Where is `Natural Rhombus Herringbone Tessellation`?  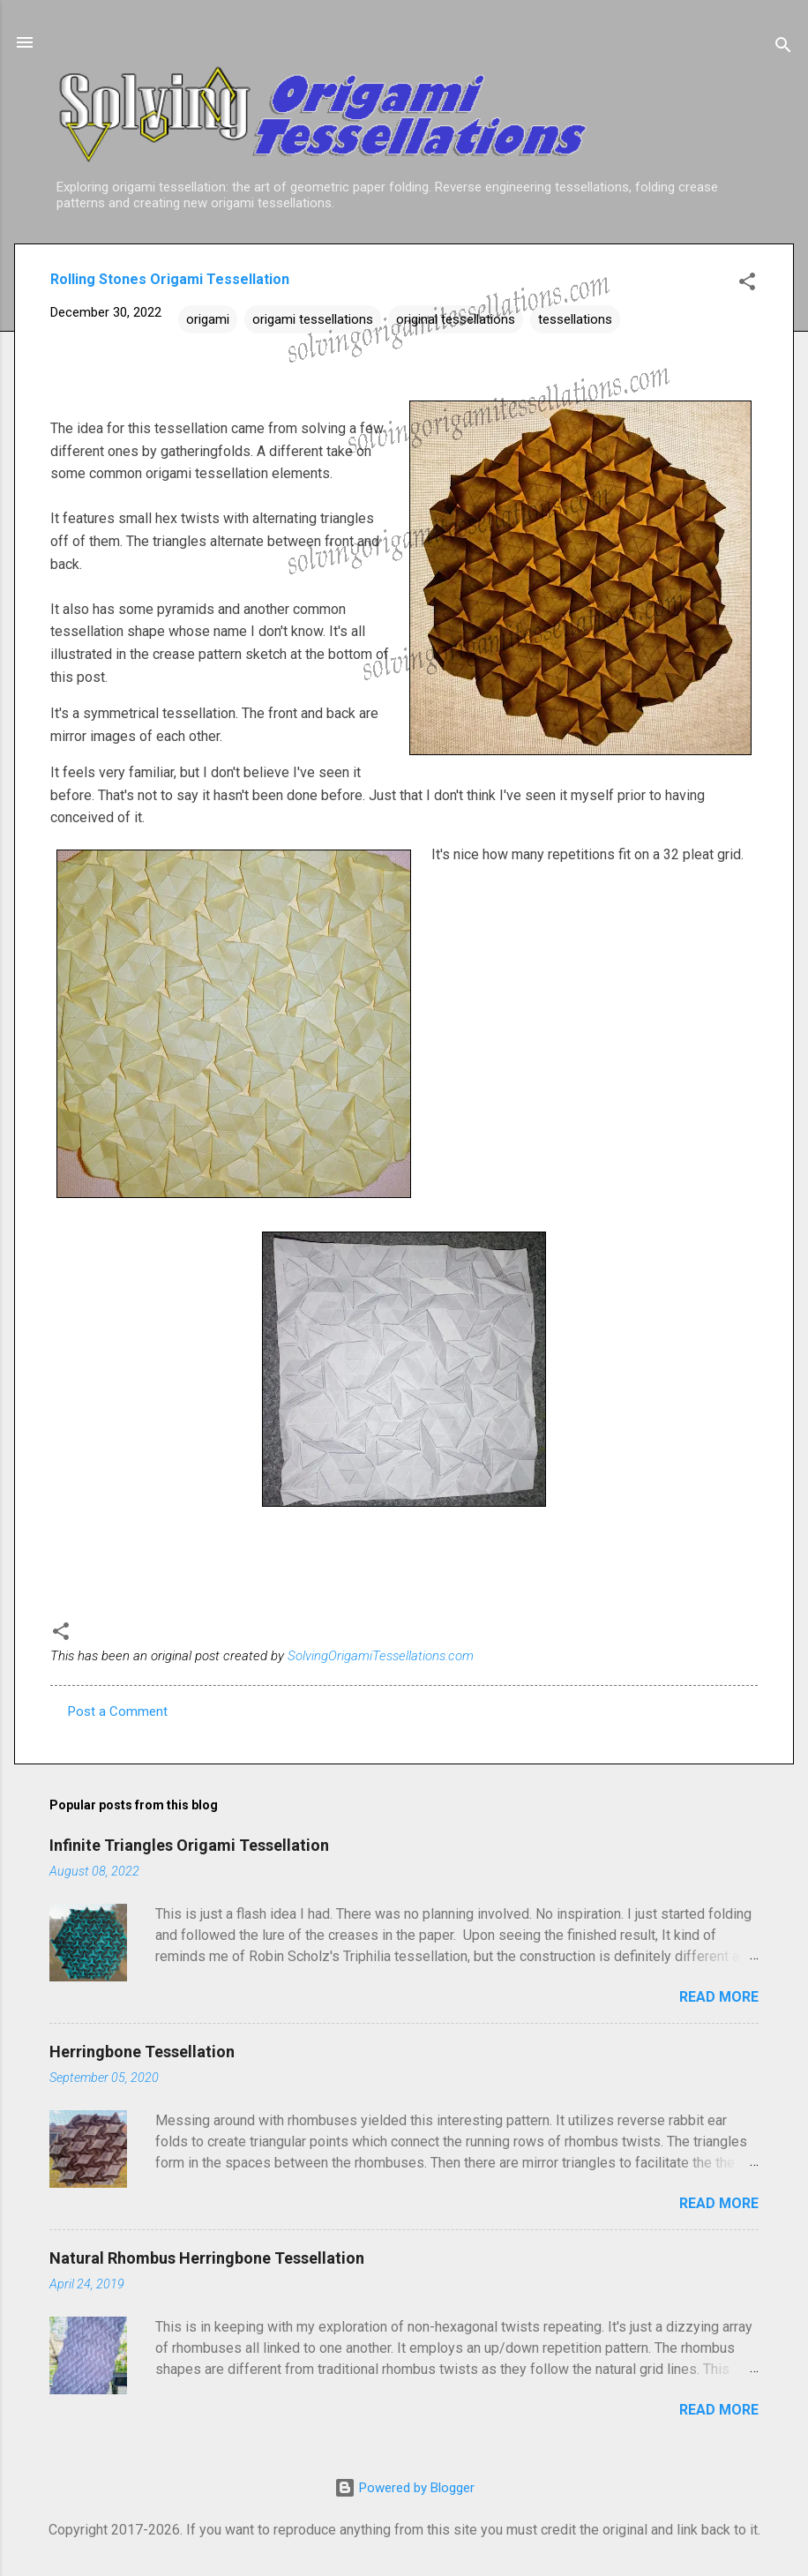
Natural Rhombus Herringbone Tessellation is located at coordinates (206, 2258).